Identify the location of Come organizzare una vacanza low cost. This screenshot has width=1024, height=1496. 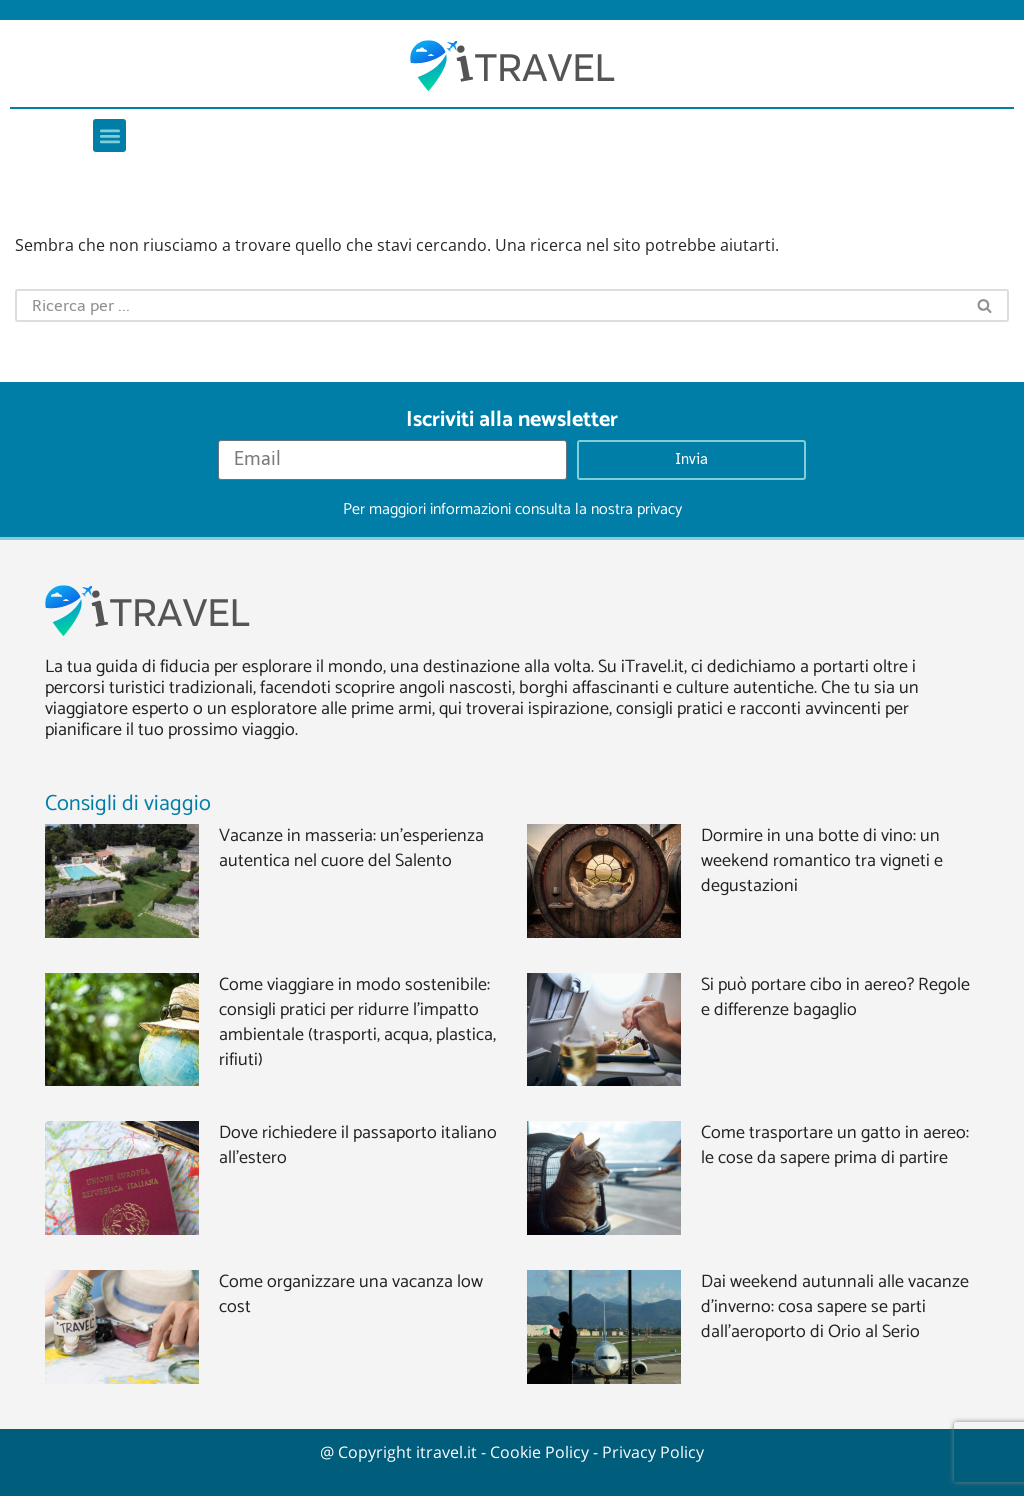
(351, 1294).